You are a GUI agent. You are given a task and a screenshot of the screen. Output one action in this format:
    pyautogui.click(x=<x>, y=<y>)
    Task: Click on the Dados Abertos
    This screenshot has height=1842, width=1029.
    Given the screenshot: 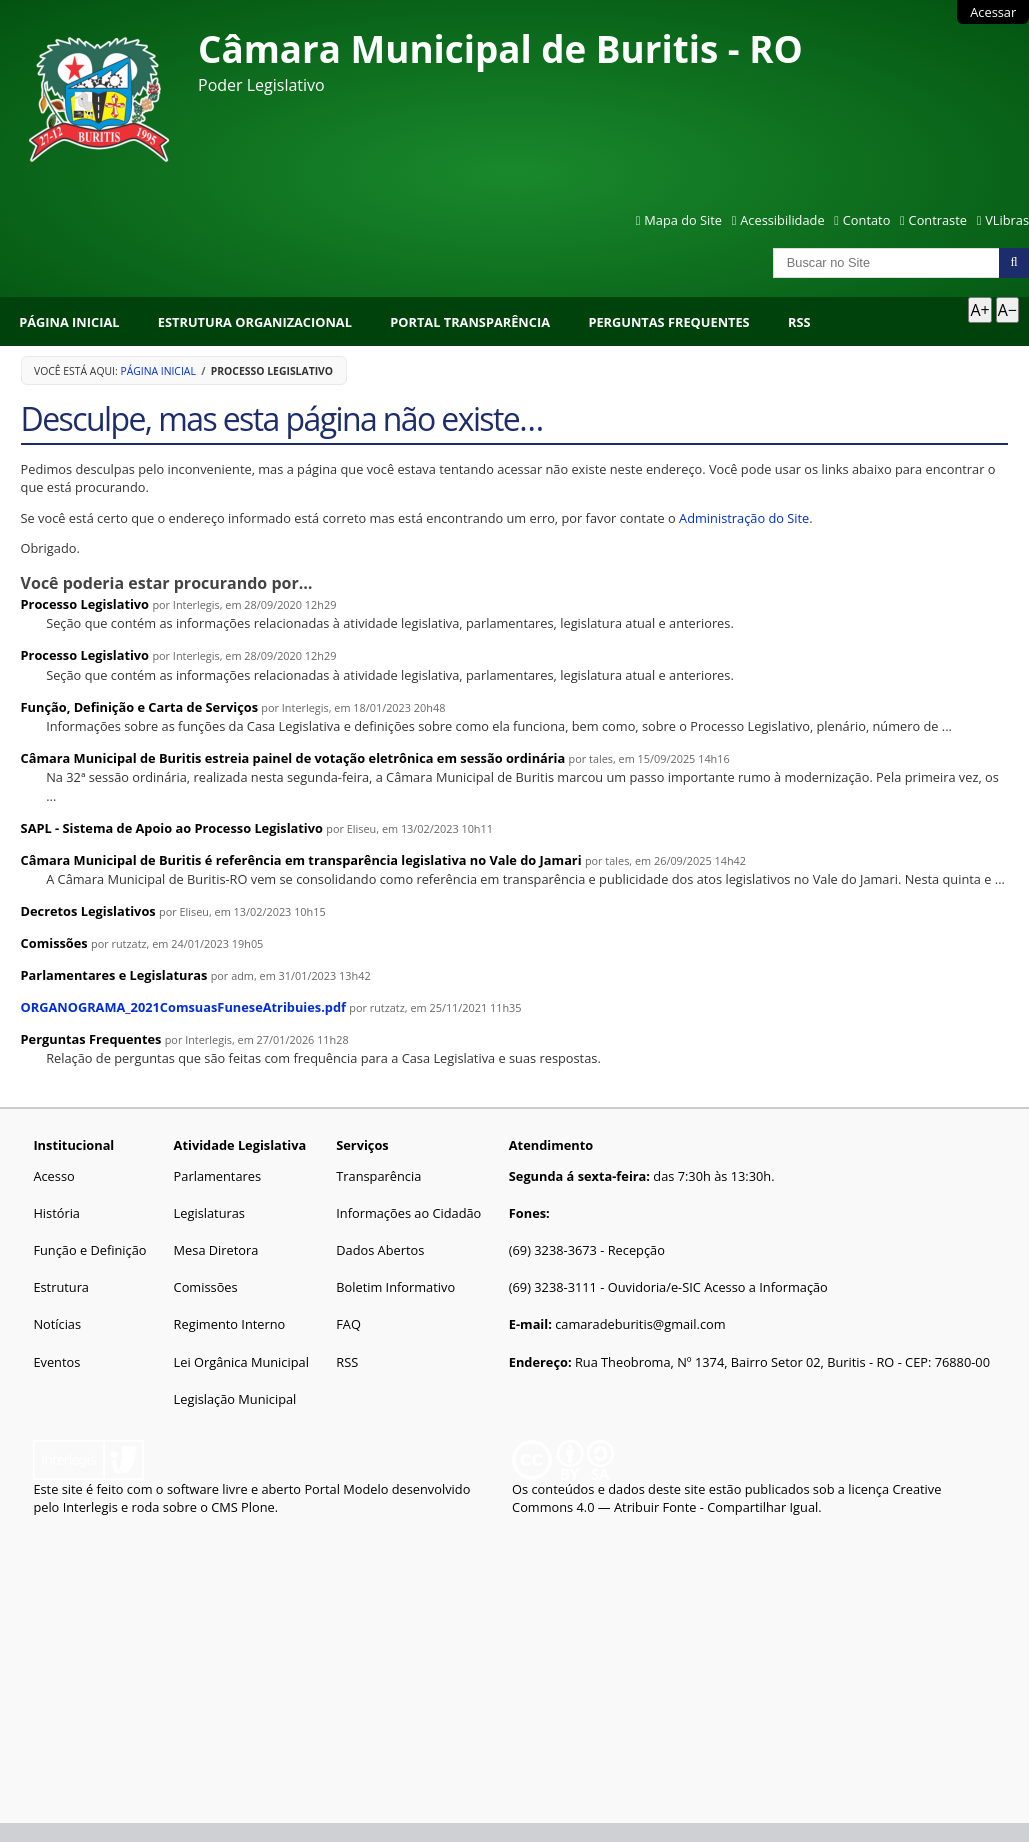 What is the action you would take?
    pyautogui.click(x=380, y=1250)
    